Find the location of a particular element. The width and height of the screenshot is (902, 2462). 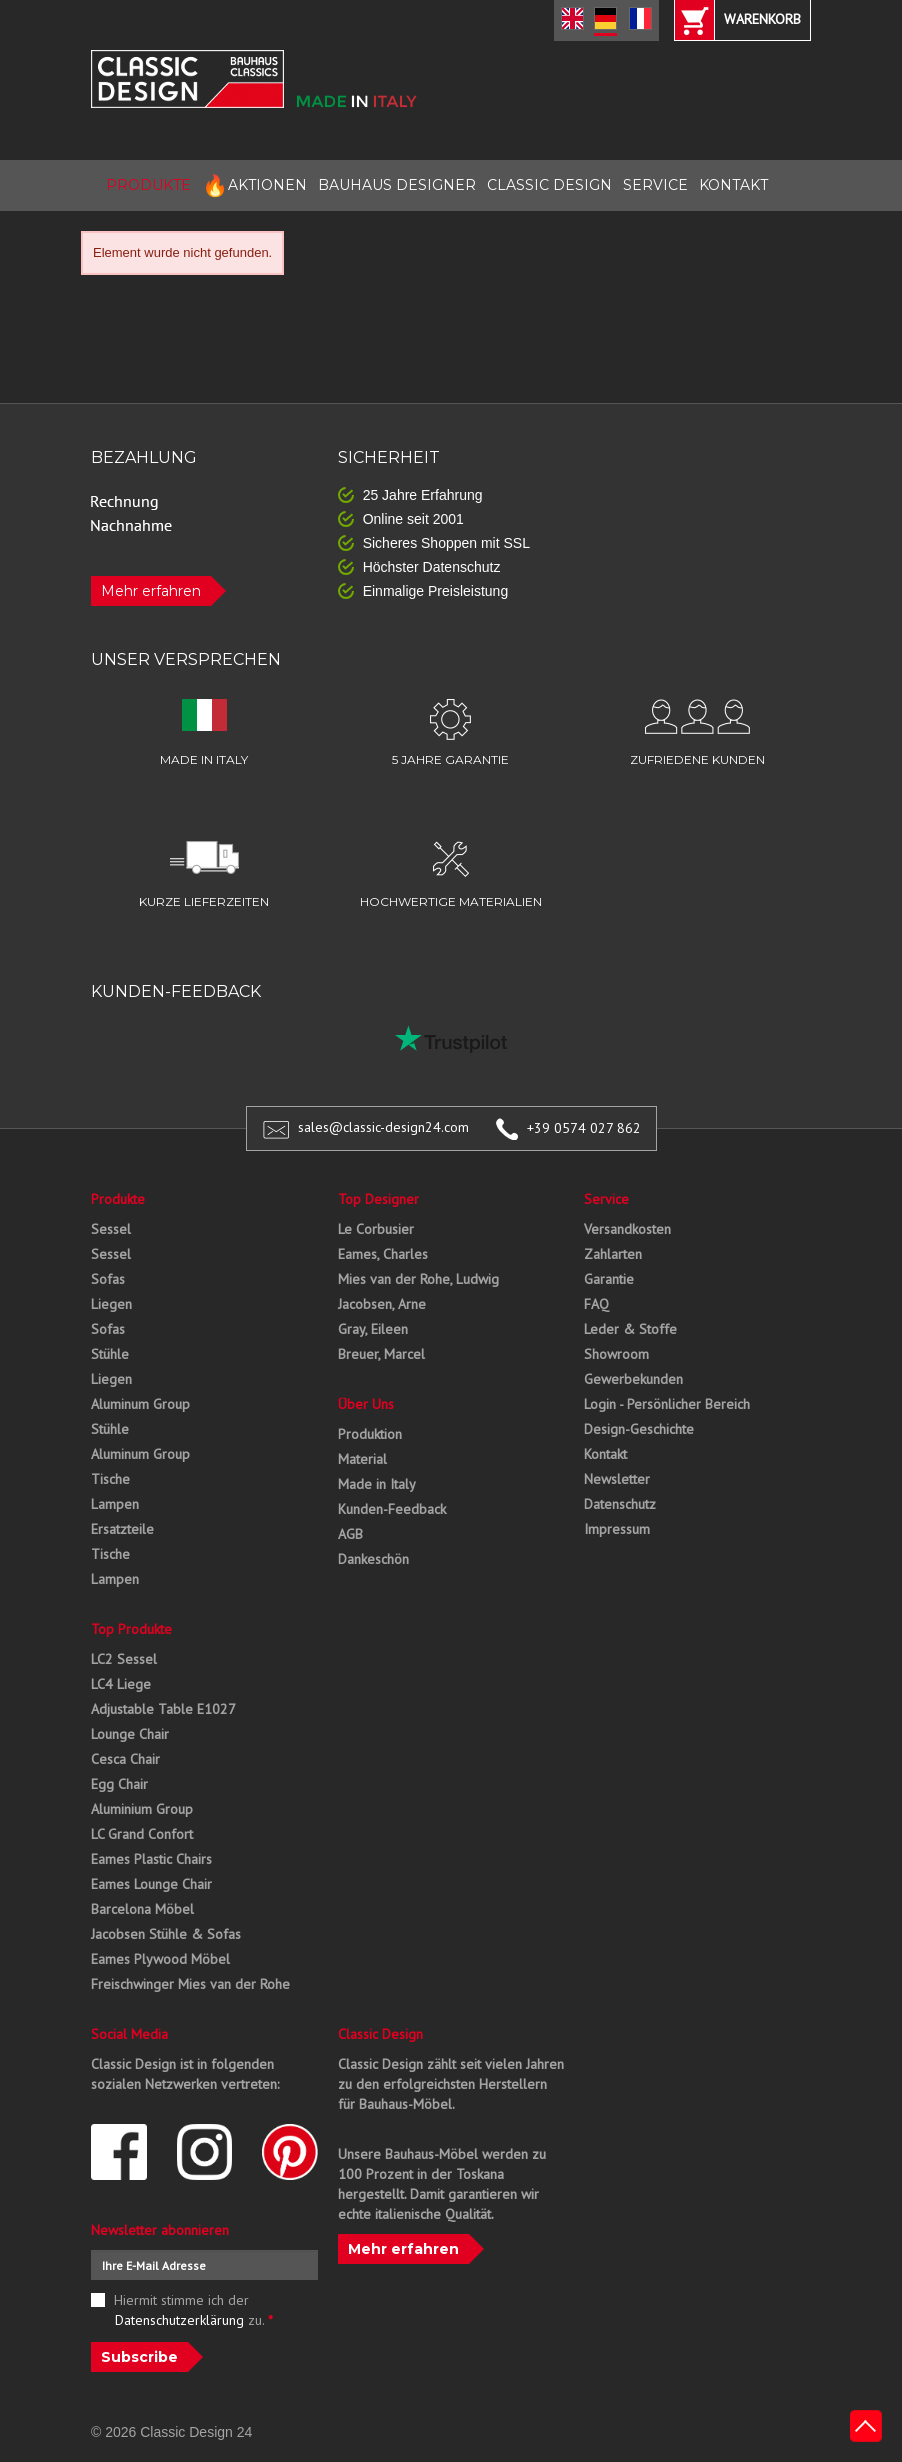

Dankeschön is located at coordinates (373, 1559).